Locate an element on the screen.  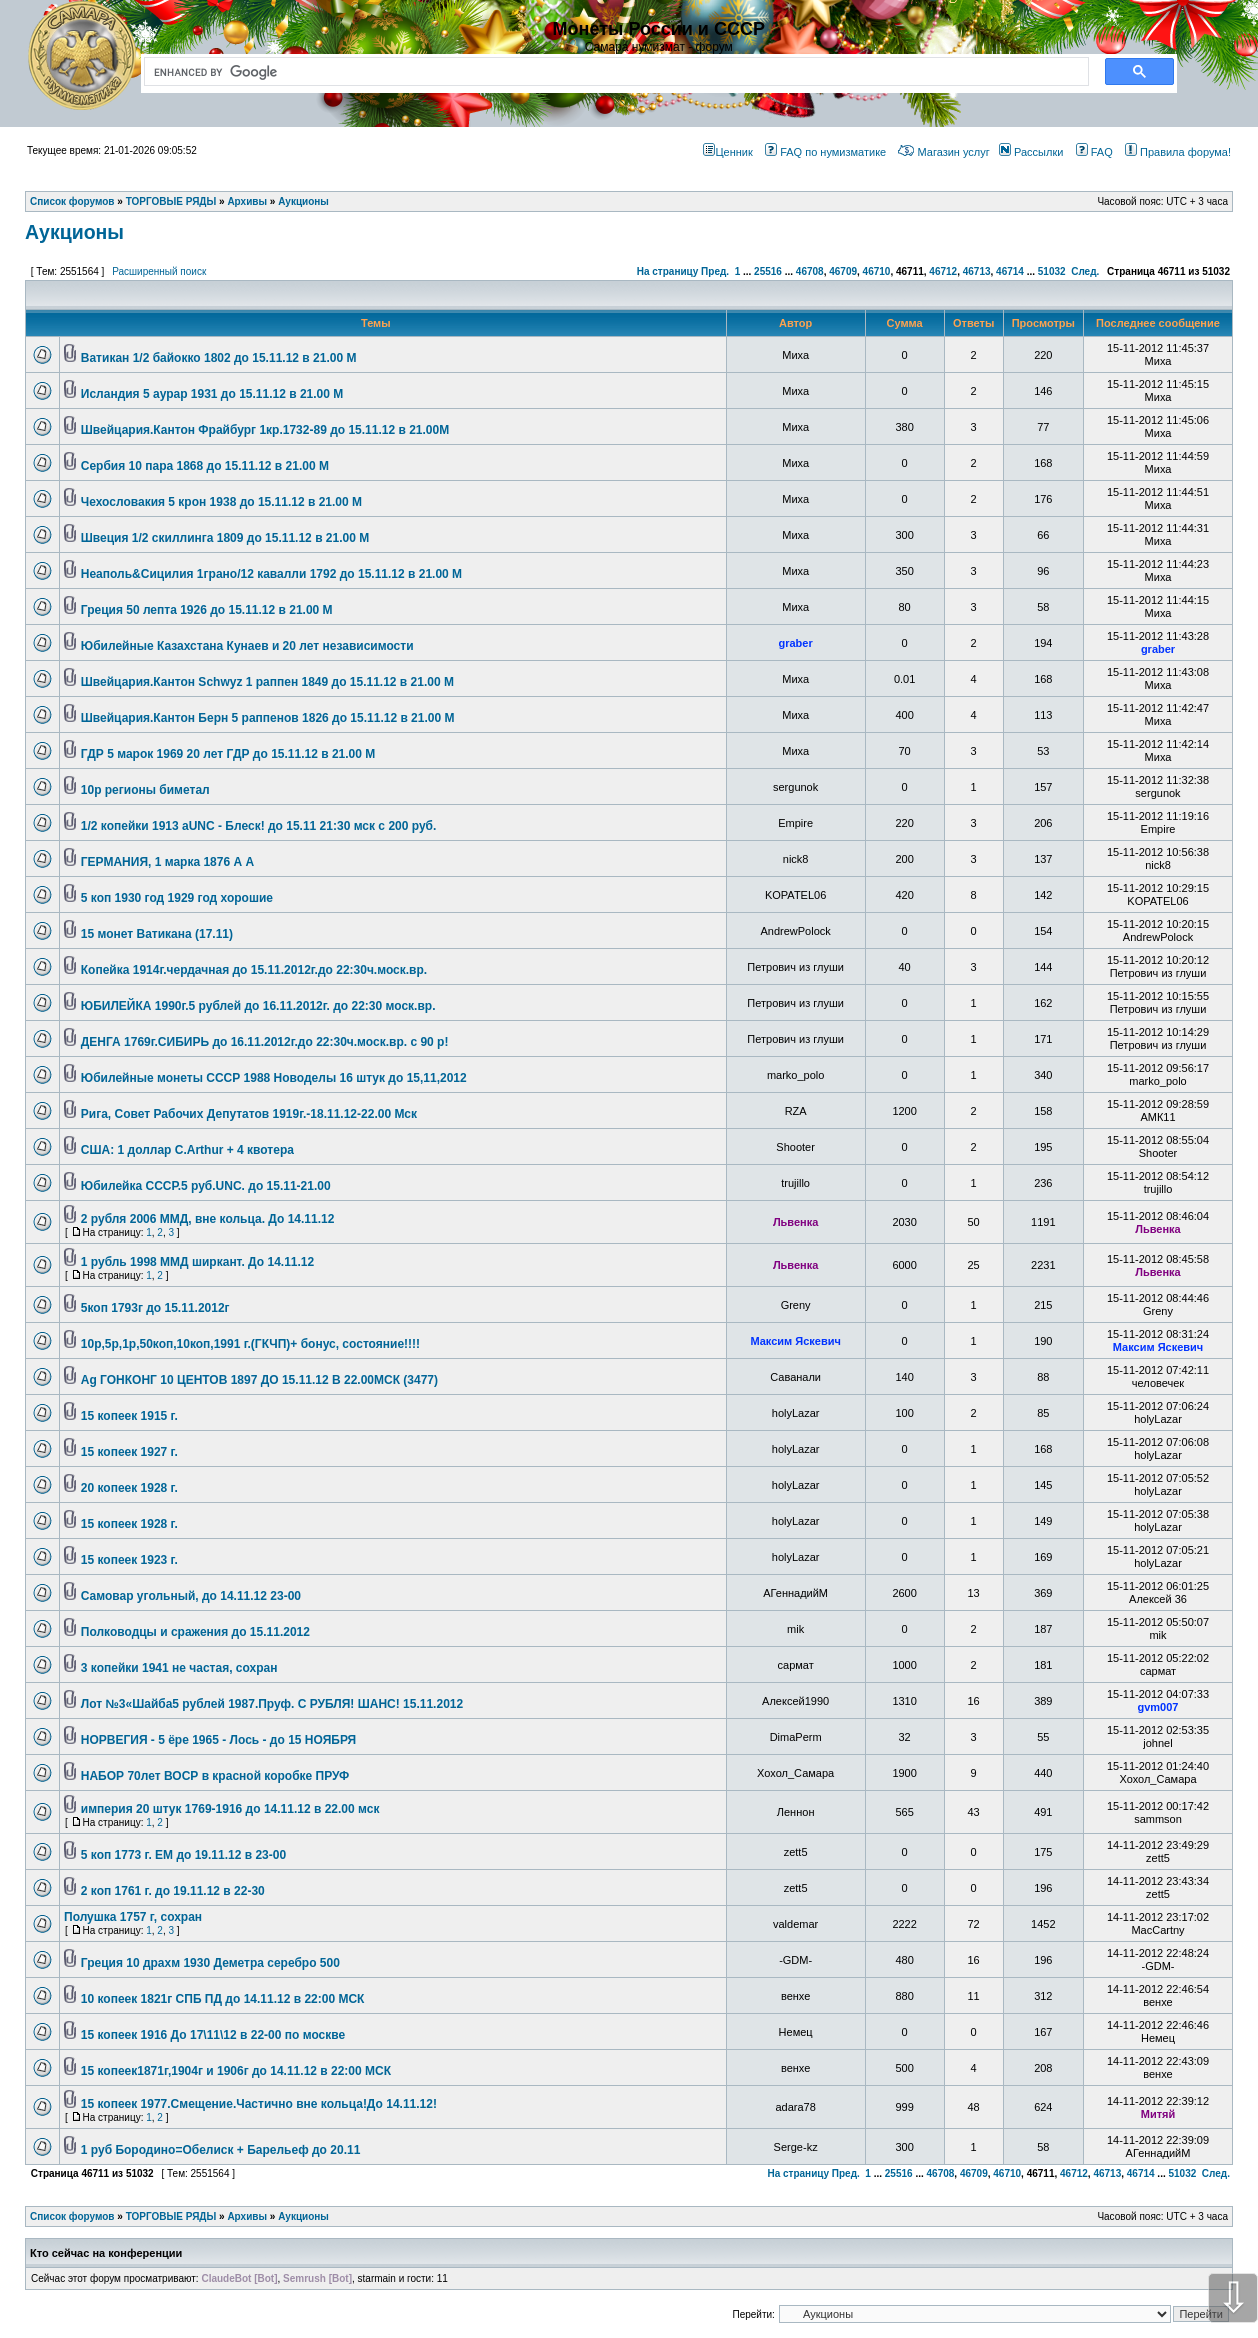
Швеция 1/2 скиллинга 1809 до 15.11.12 в 21.00 М is located at coordinates (225, 538).